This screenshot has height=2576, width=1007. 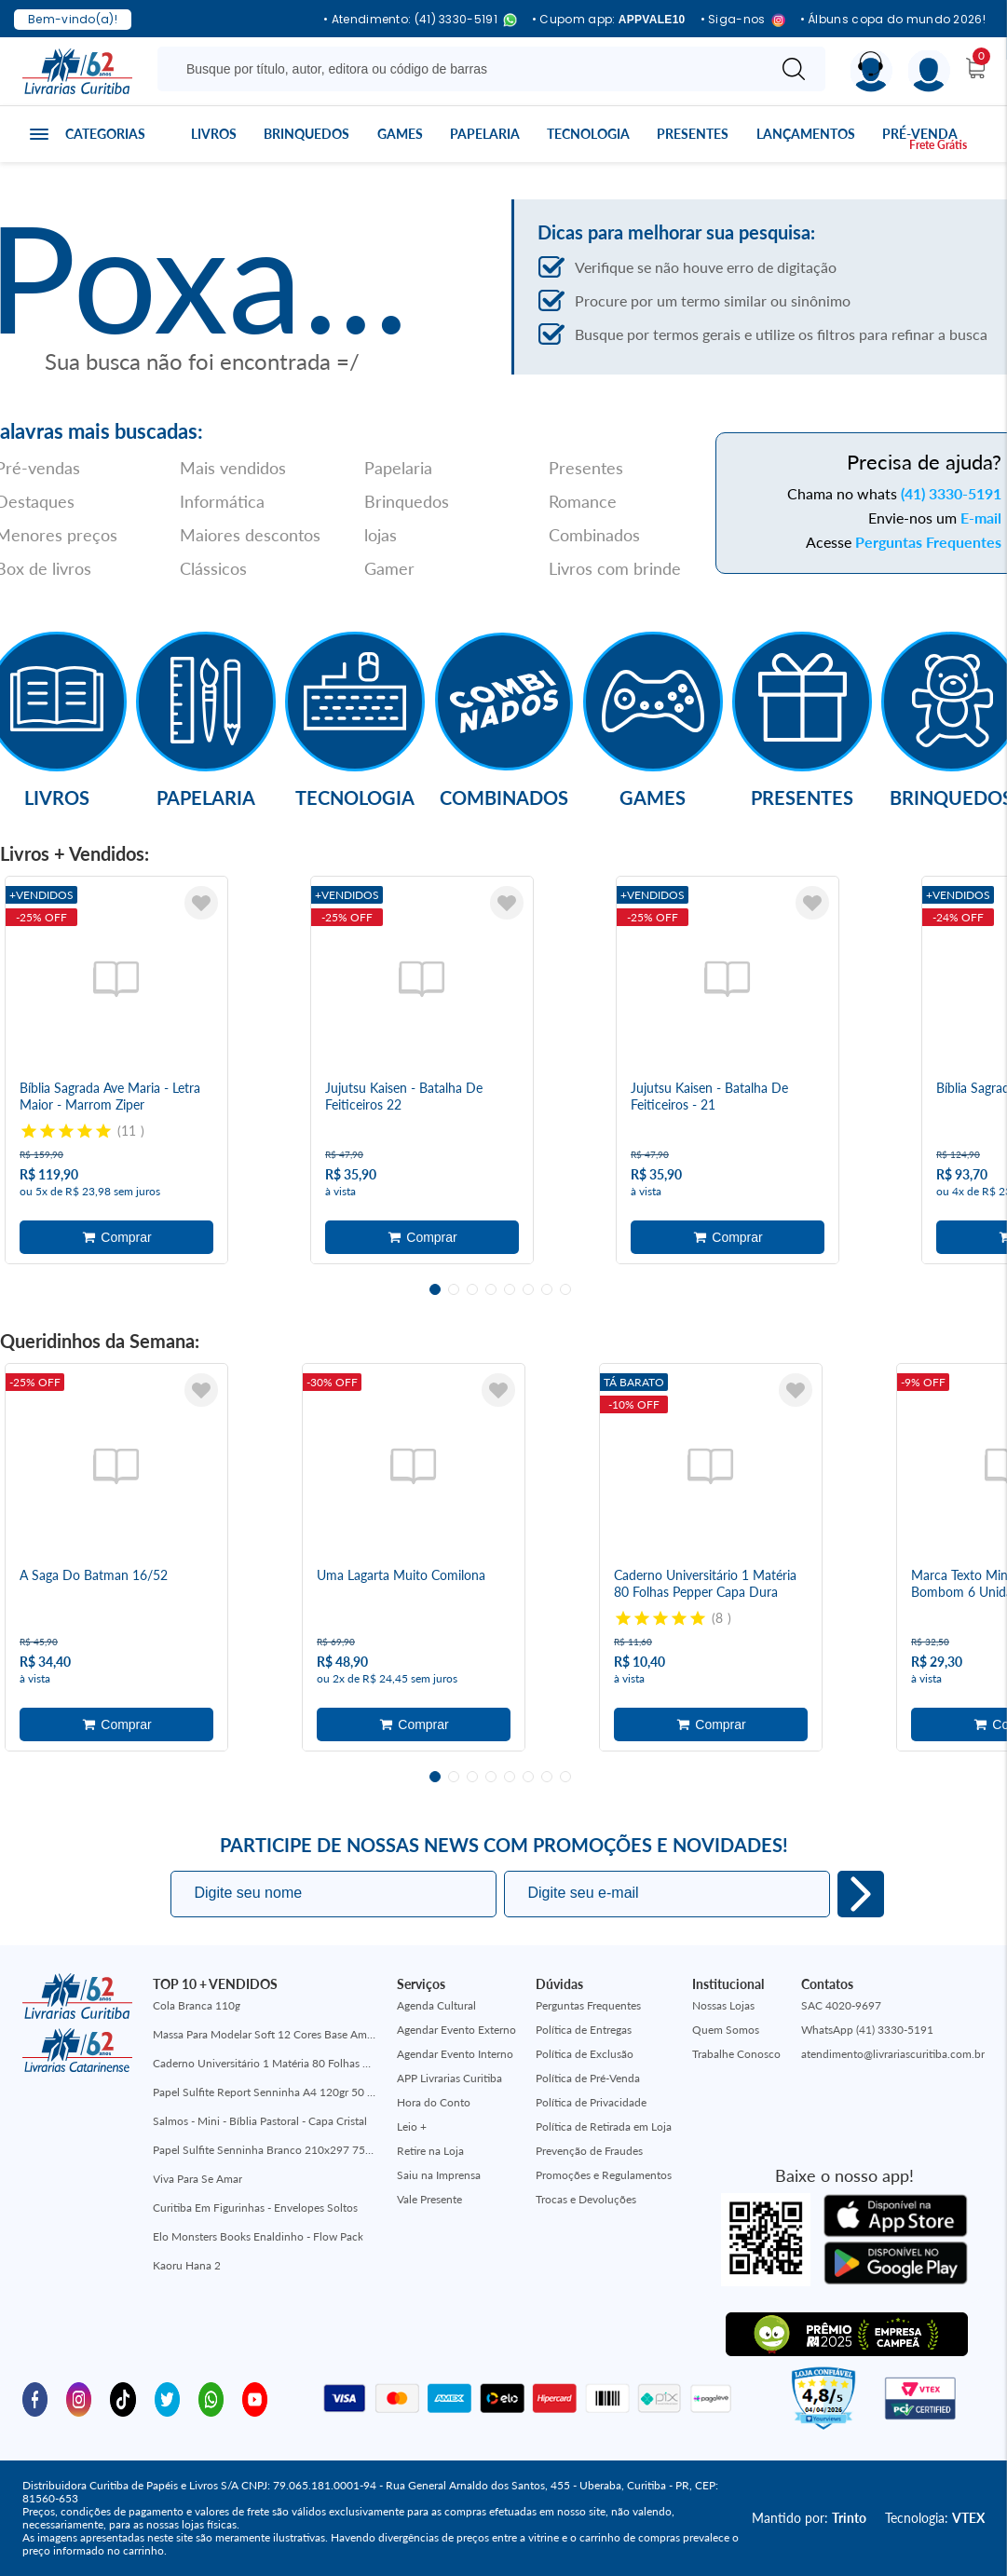 I want to click on (41) 3330-5191, so click(x=951, y=493).